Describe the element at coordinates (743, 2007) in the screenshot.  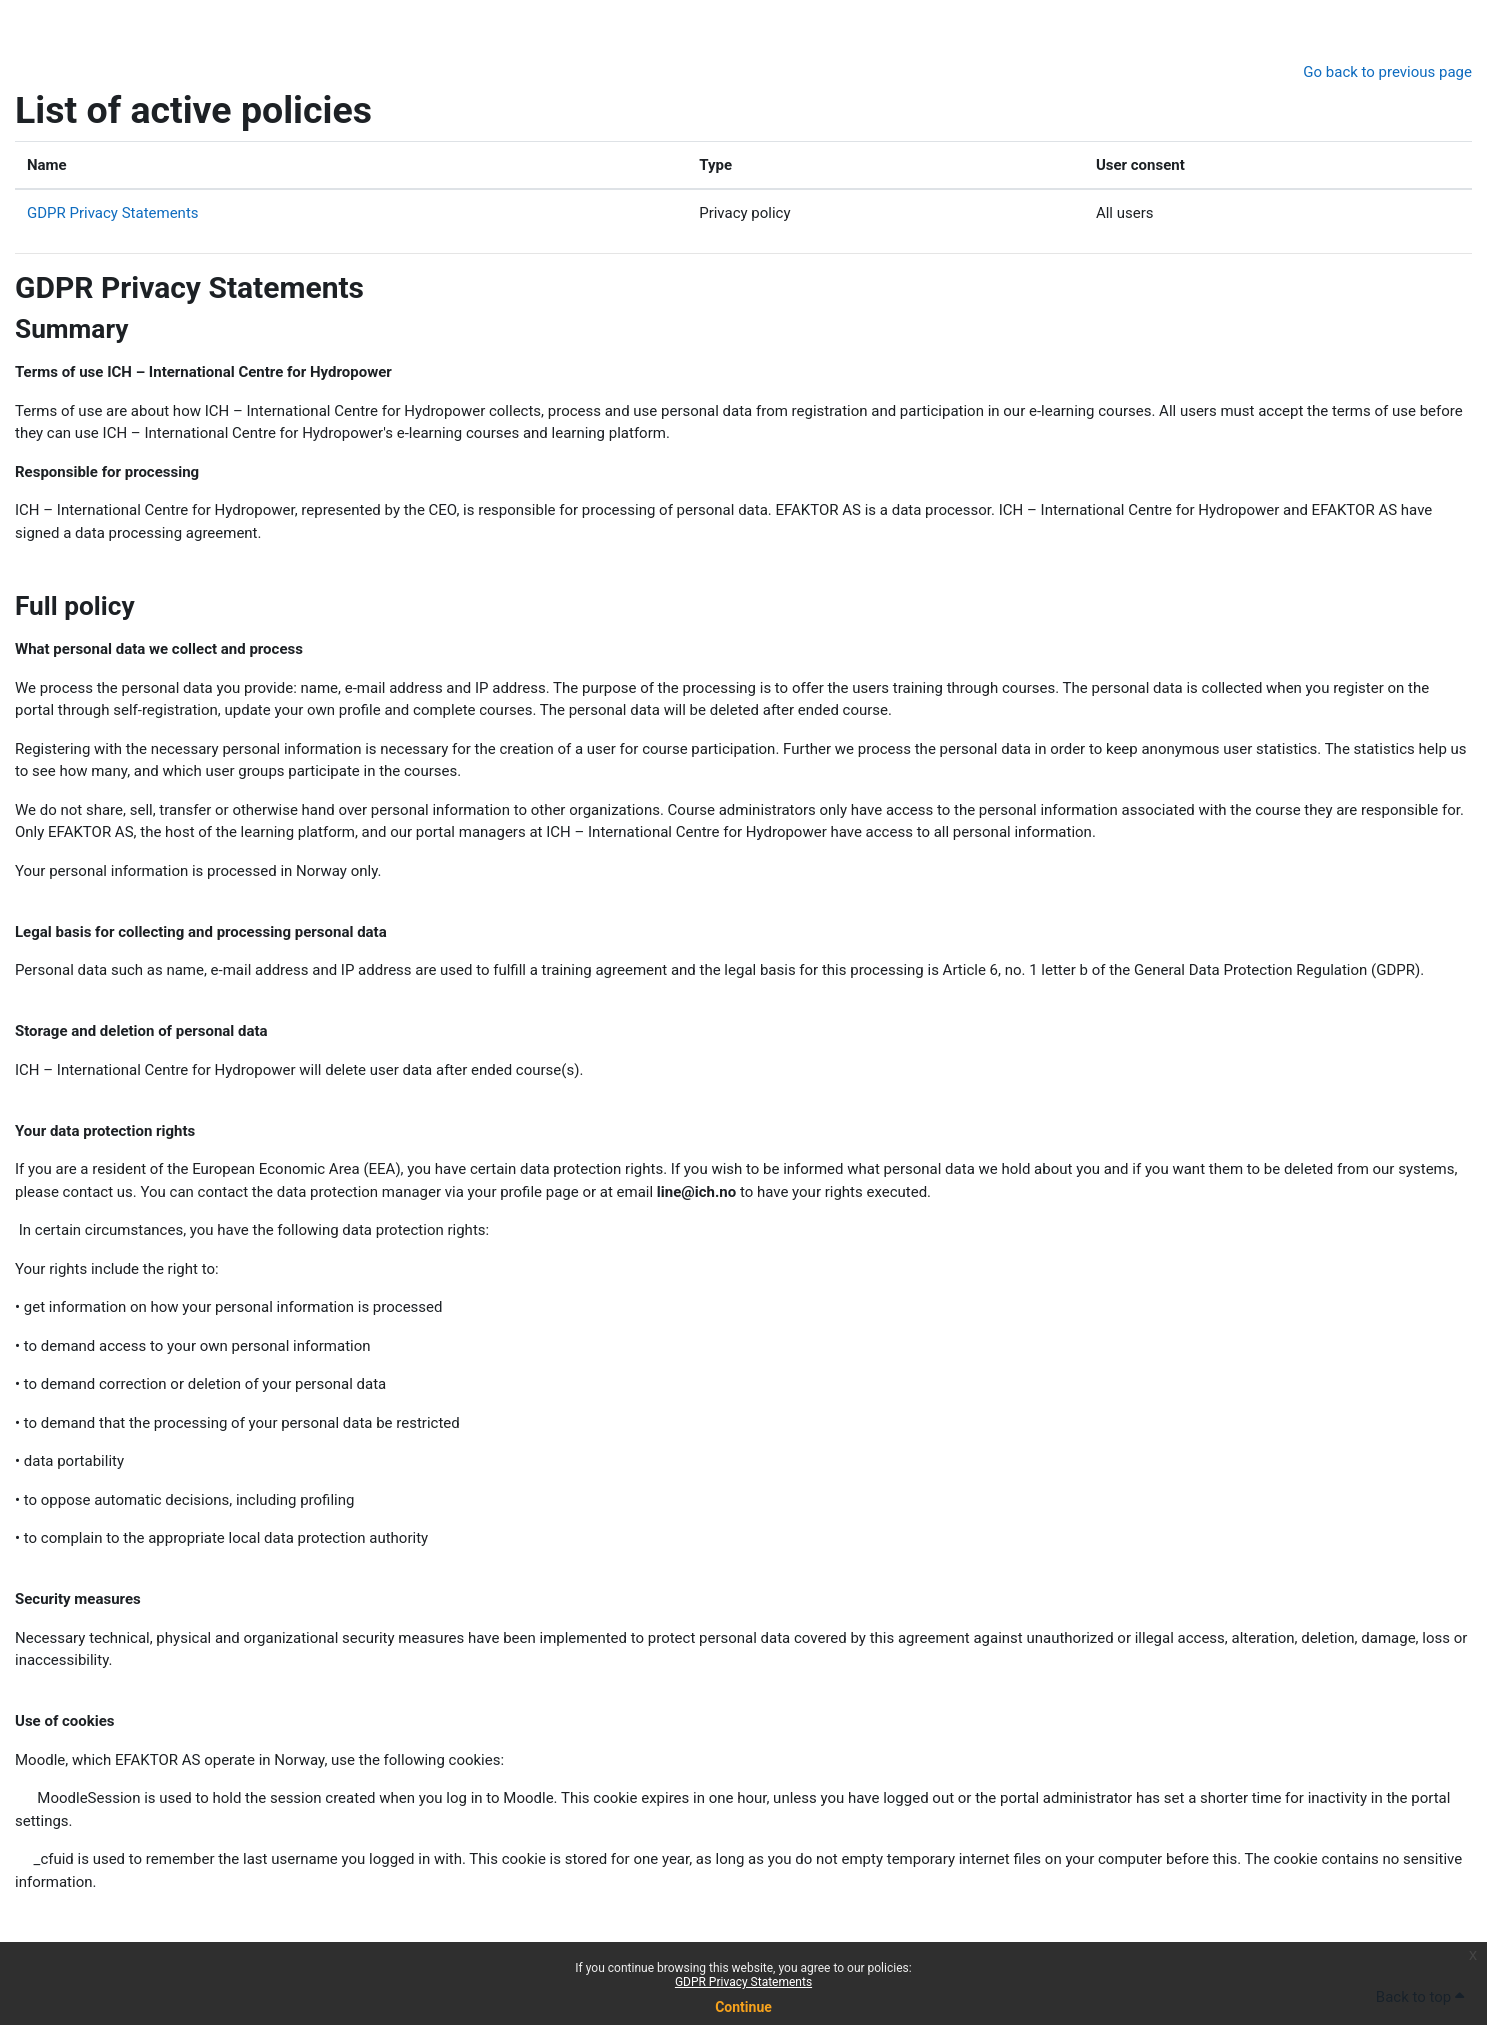
I see `Continue` at that location.